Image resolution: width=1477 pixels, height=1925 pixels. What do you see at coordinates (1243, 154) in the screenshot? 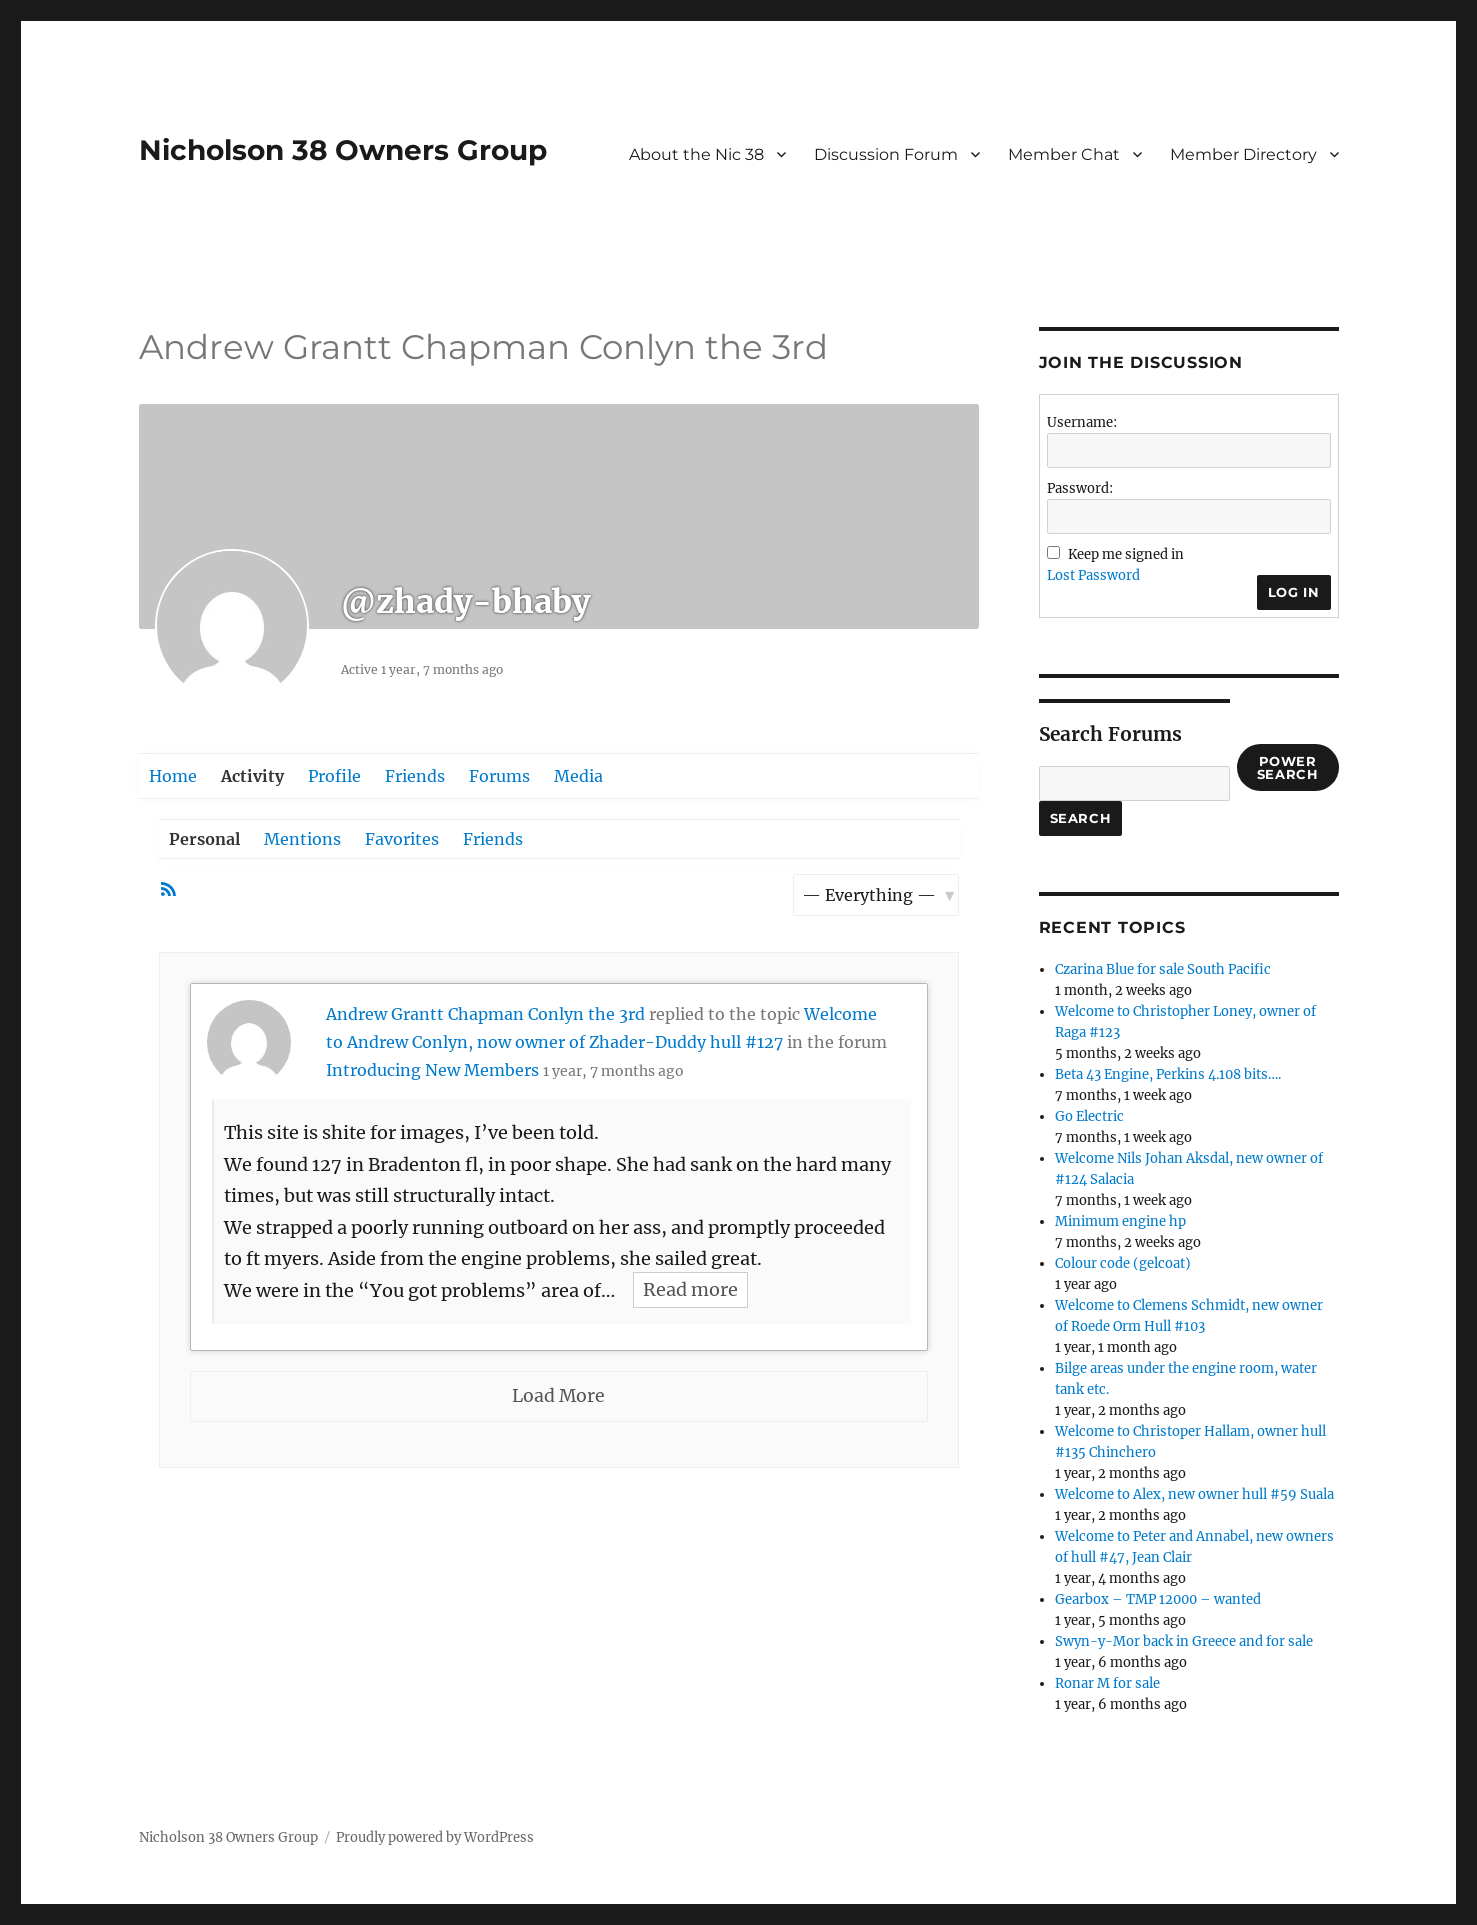
I see `Member Directory` at bounding box center [1243, 154].